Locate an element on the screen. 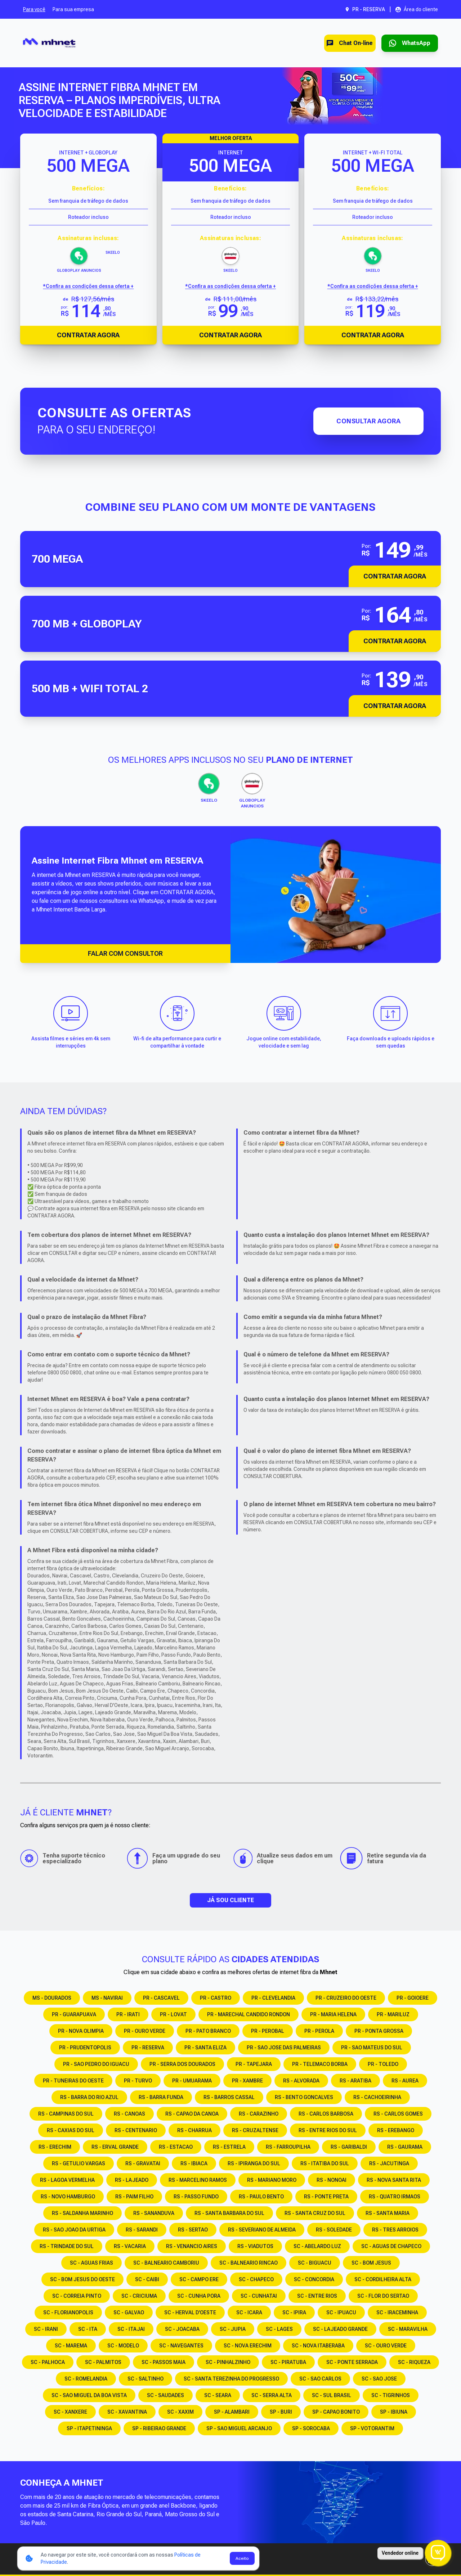 This screenshot has width=461, height=2576. RS - CENTENARIO [Consulte os serviços e opções em RS - CENTENARIO] is located at coordinates (136, 2130).